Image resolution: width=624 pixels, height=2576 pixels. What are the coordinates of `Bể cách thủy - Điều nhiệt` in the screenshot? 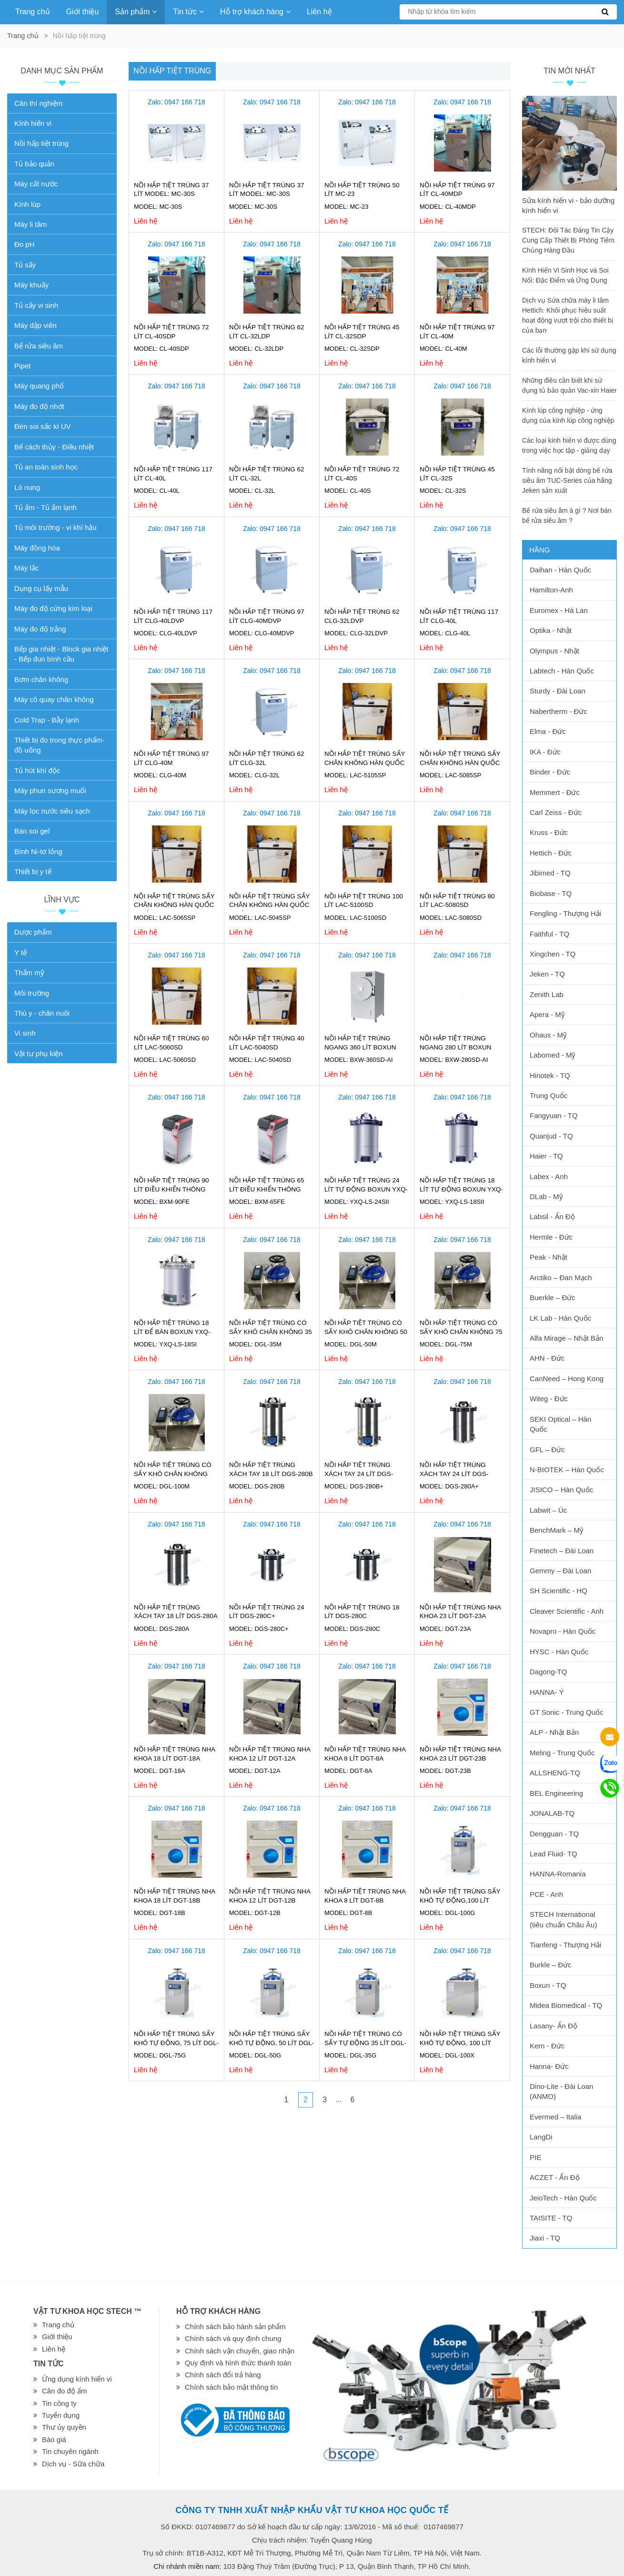 It's located at (54, 447).